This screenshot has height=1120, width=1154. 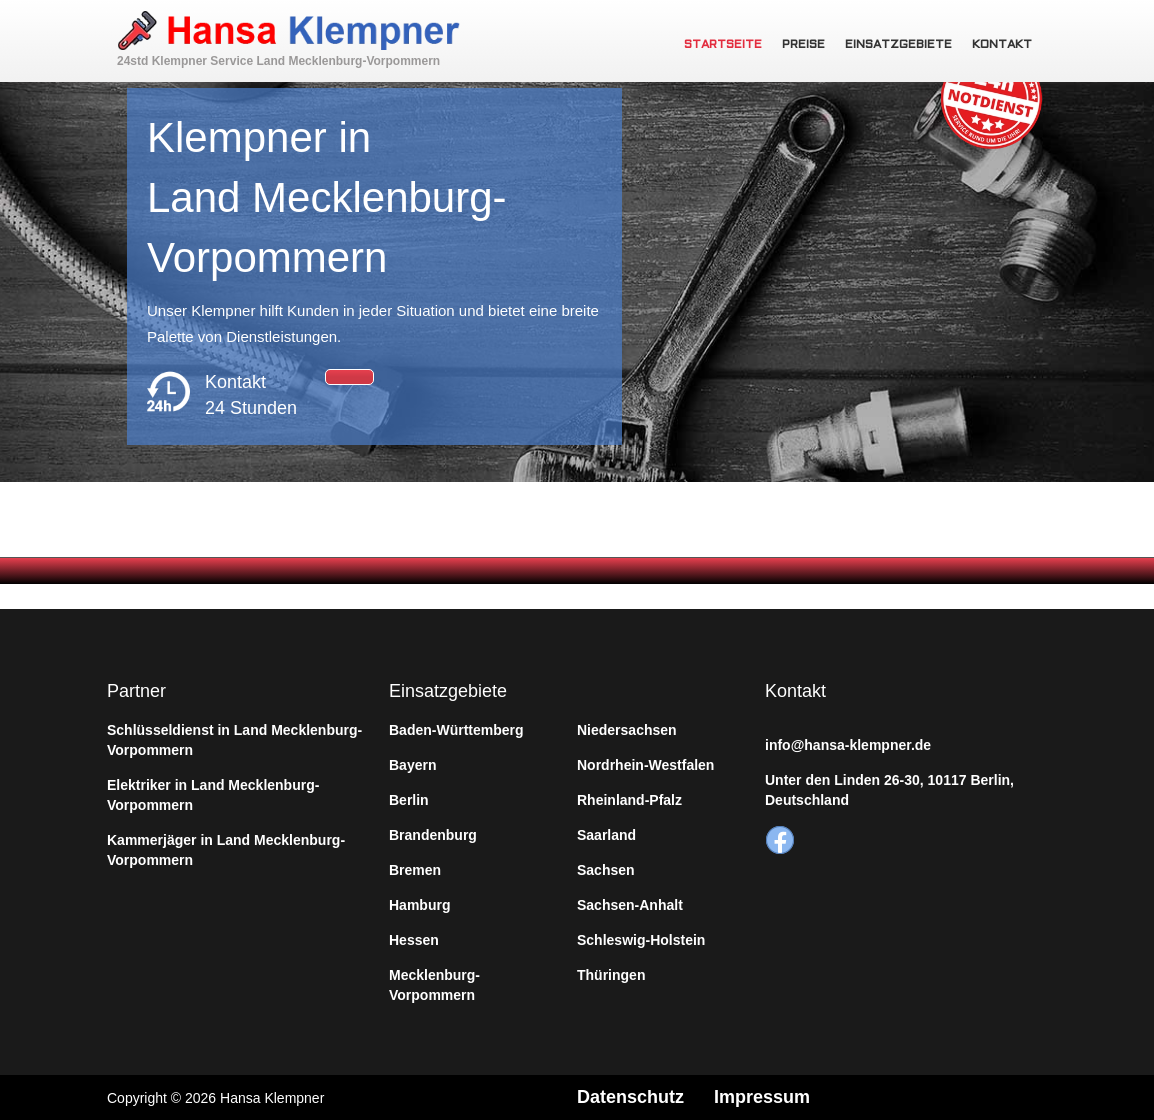 What do you see at coordinates (409, 800) in the screenshot?
I see `Berlin` at bounding box center [409, 800].